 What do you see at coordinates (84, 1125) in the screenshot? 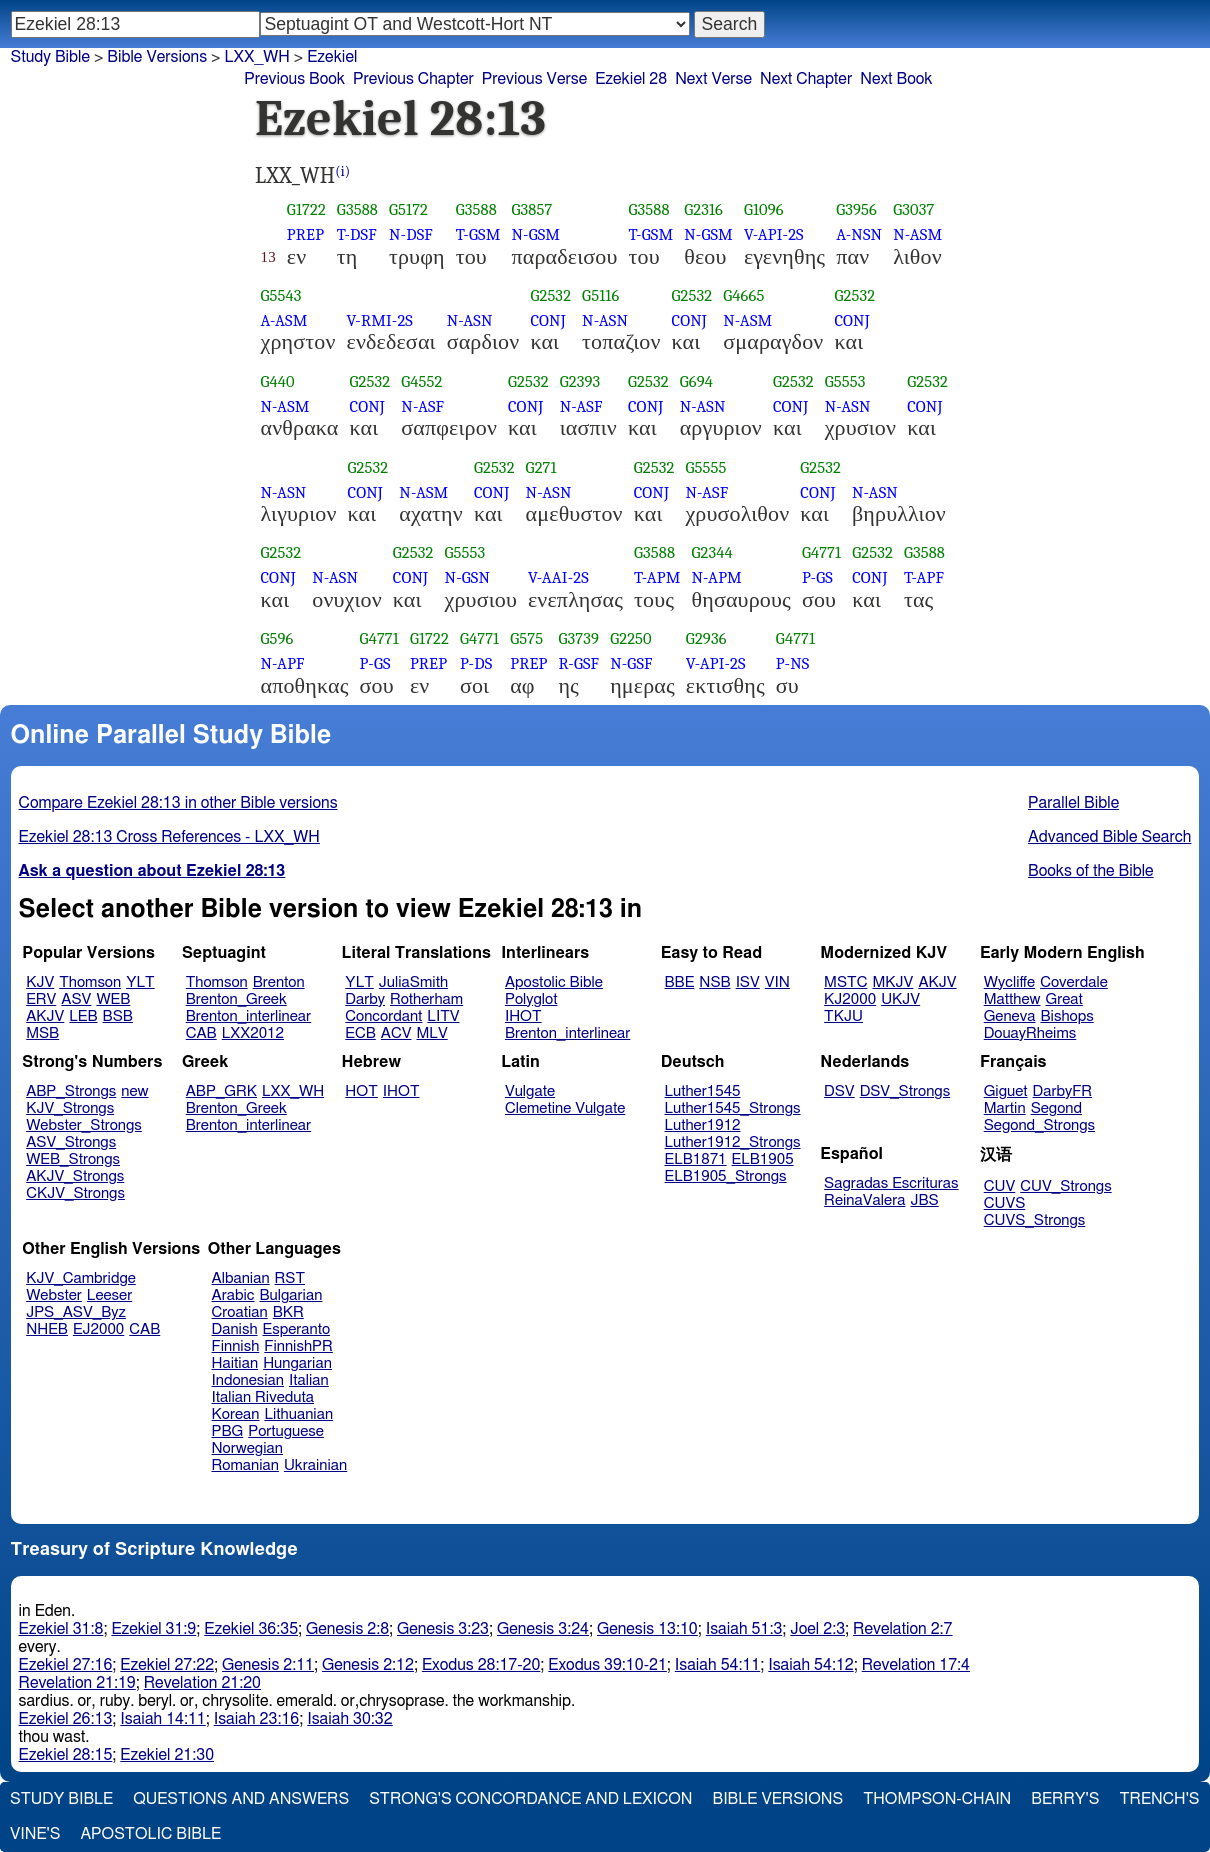
I see `Webster_Strongs` at bounding box center [84, 1125].